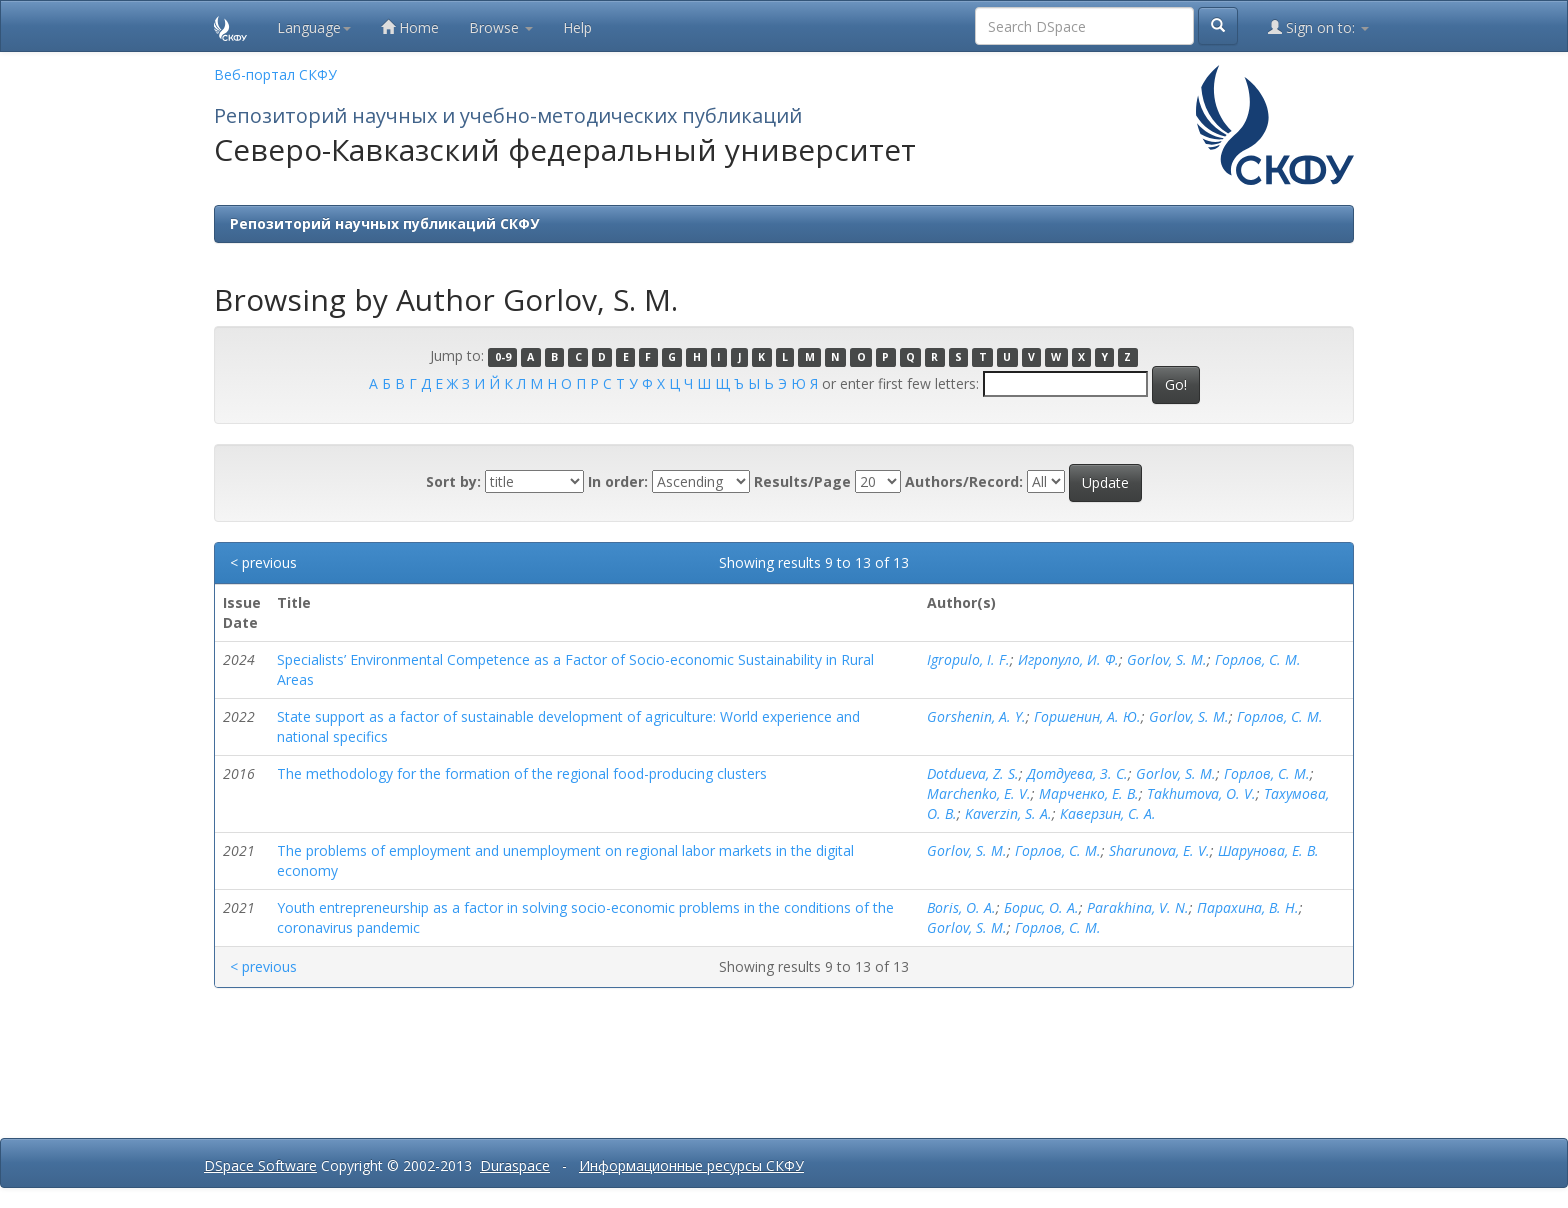  What do you see at coordinates (1108, 813) in the screenshot?
I see `Каверзин, С. А.` at bounding box center [1108, 813].